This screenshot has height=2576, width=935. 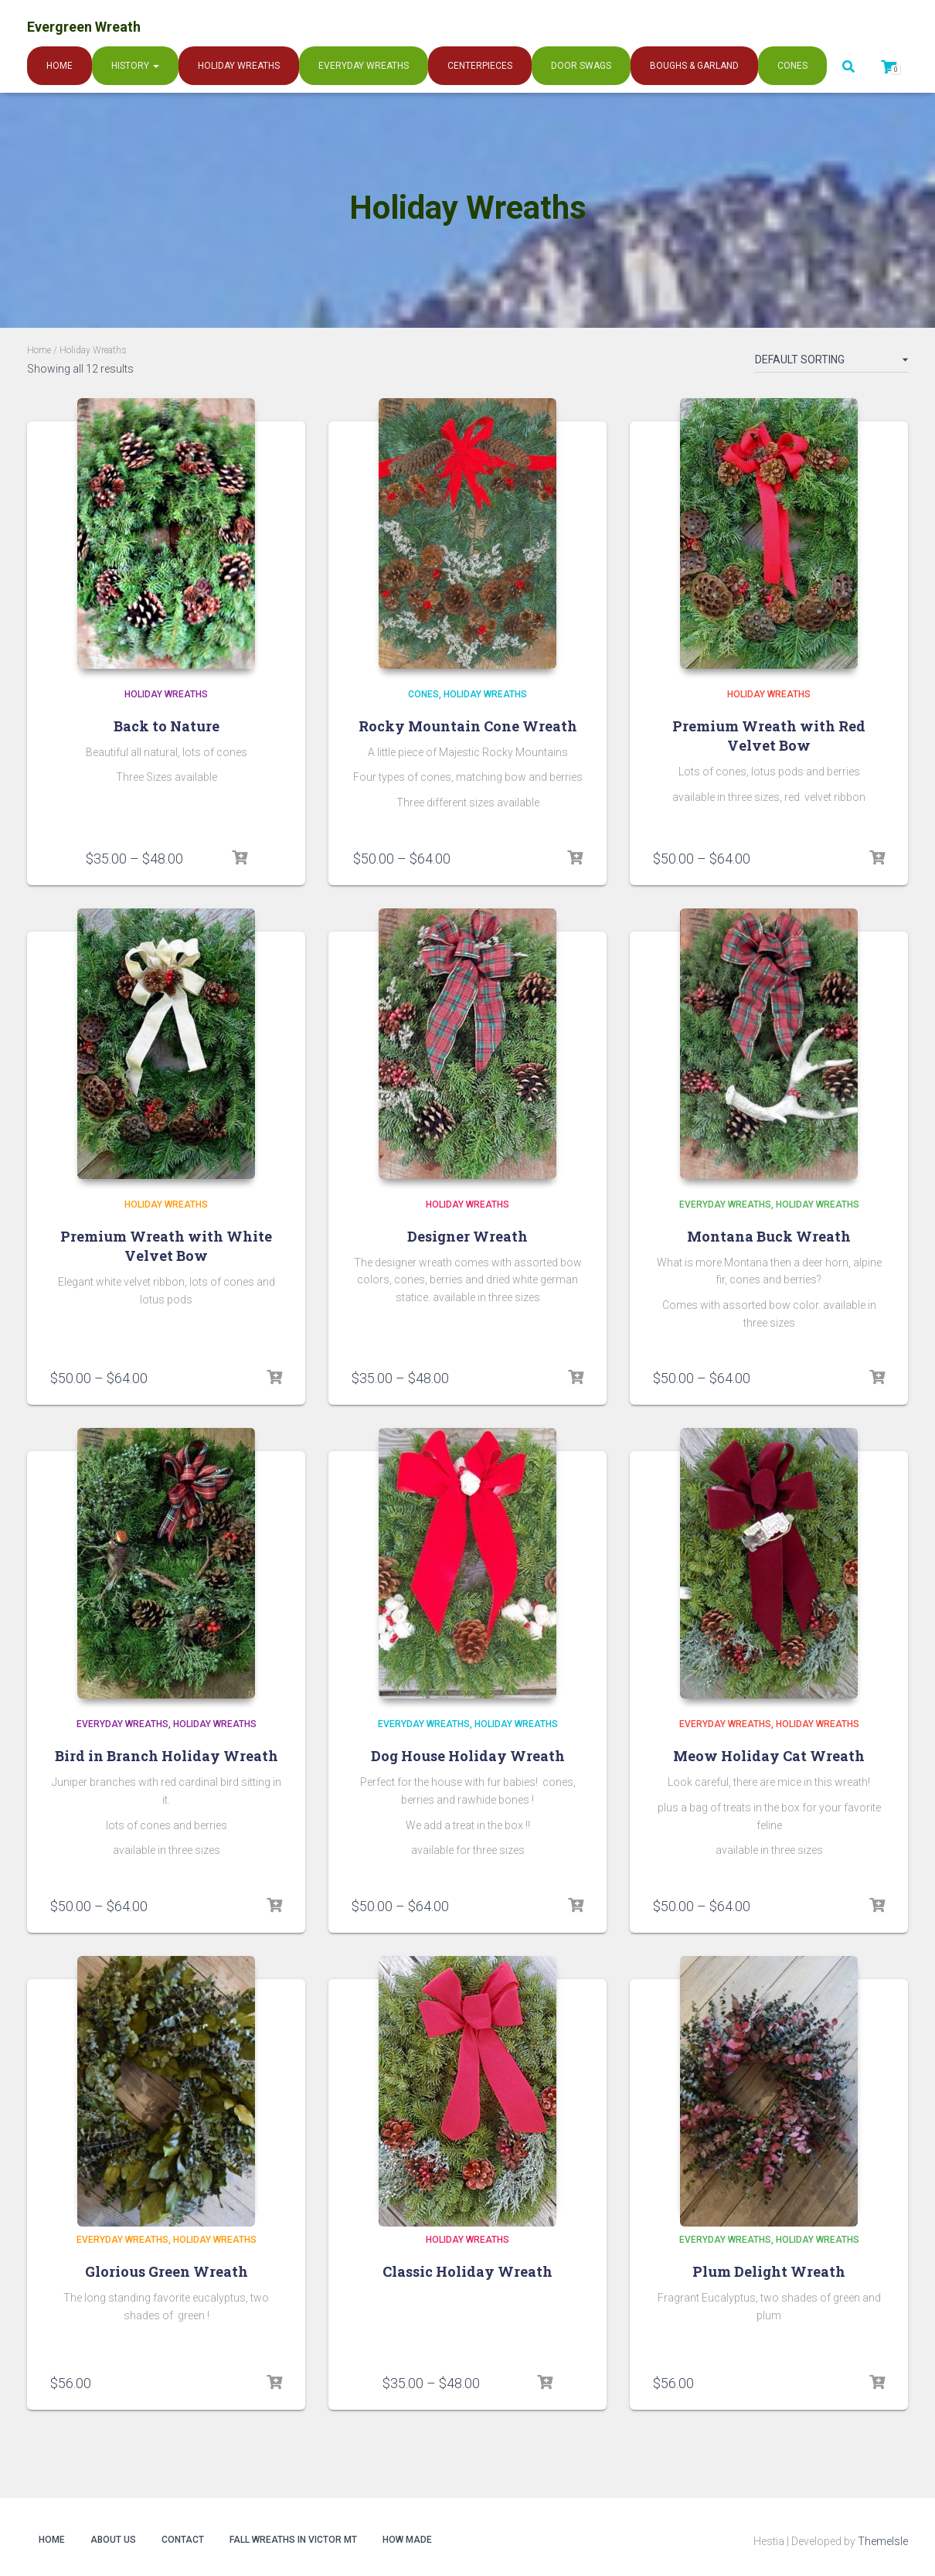 I want to click on About Us, so click(x=113, y=2539).